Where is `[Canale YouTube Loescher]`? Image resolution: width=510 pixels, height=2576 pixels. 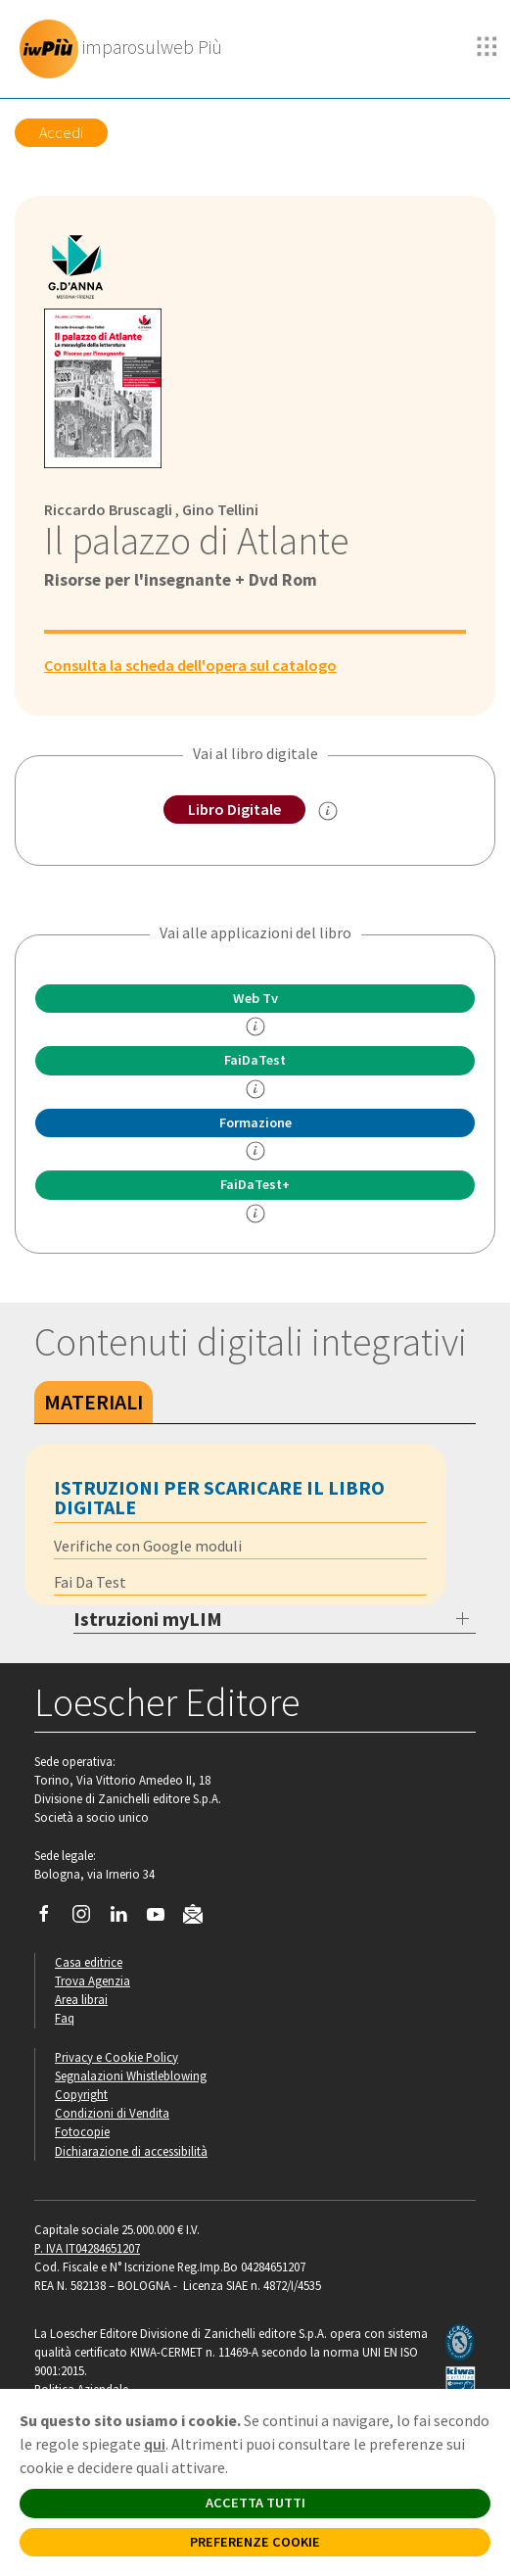
[Canale YouTube Loescher] is located at coordinates (163, 1918).